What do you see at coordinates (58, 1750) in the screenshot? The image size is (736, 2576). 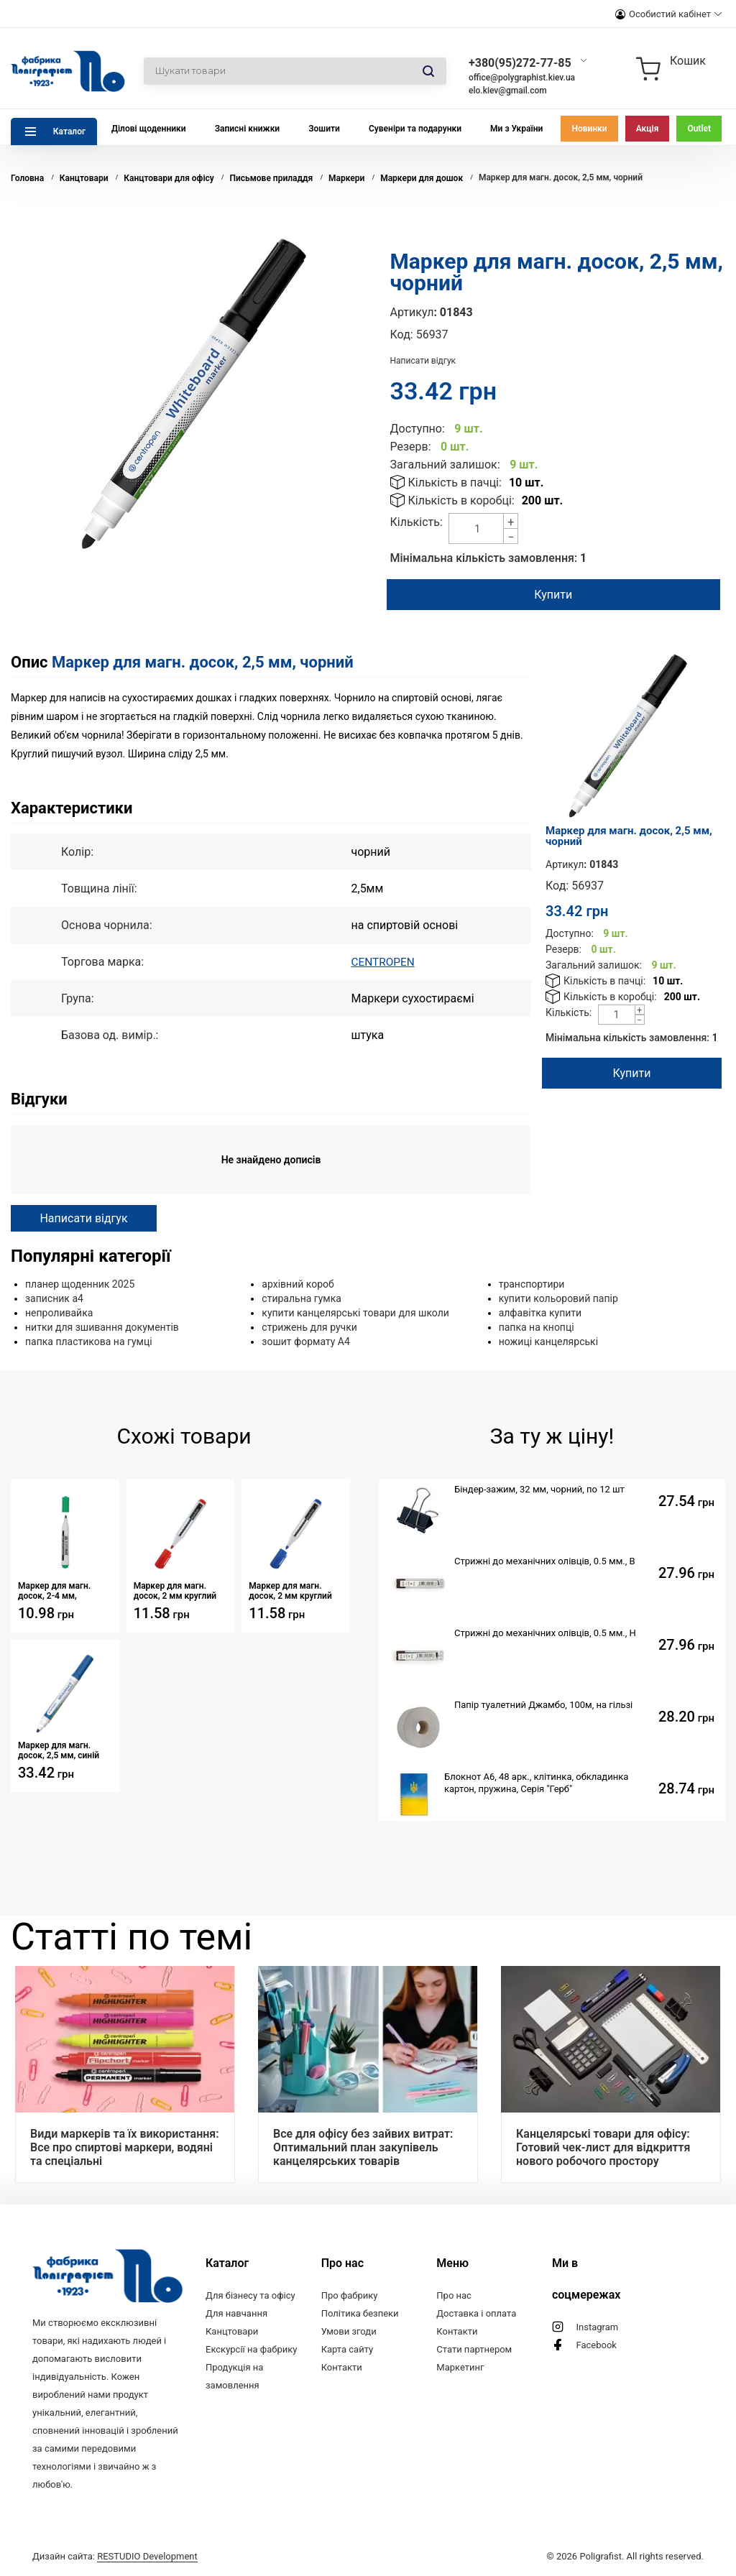 I see `Маркер для магн. досок, 2,5 мм, синій` at bounding box center [58, 1750].